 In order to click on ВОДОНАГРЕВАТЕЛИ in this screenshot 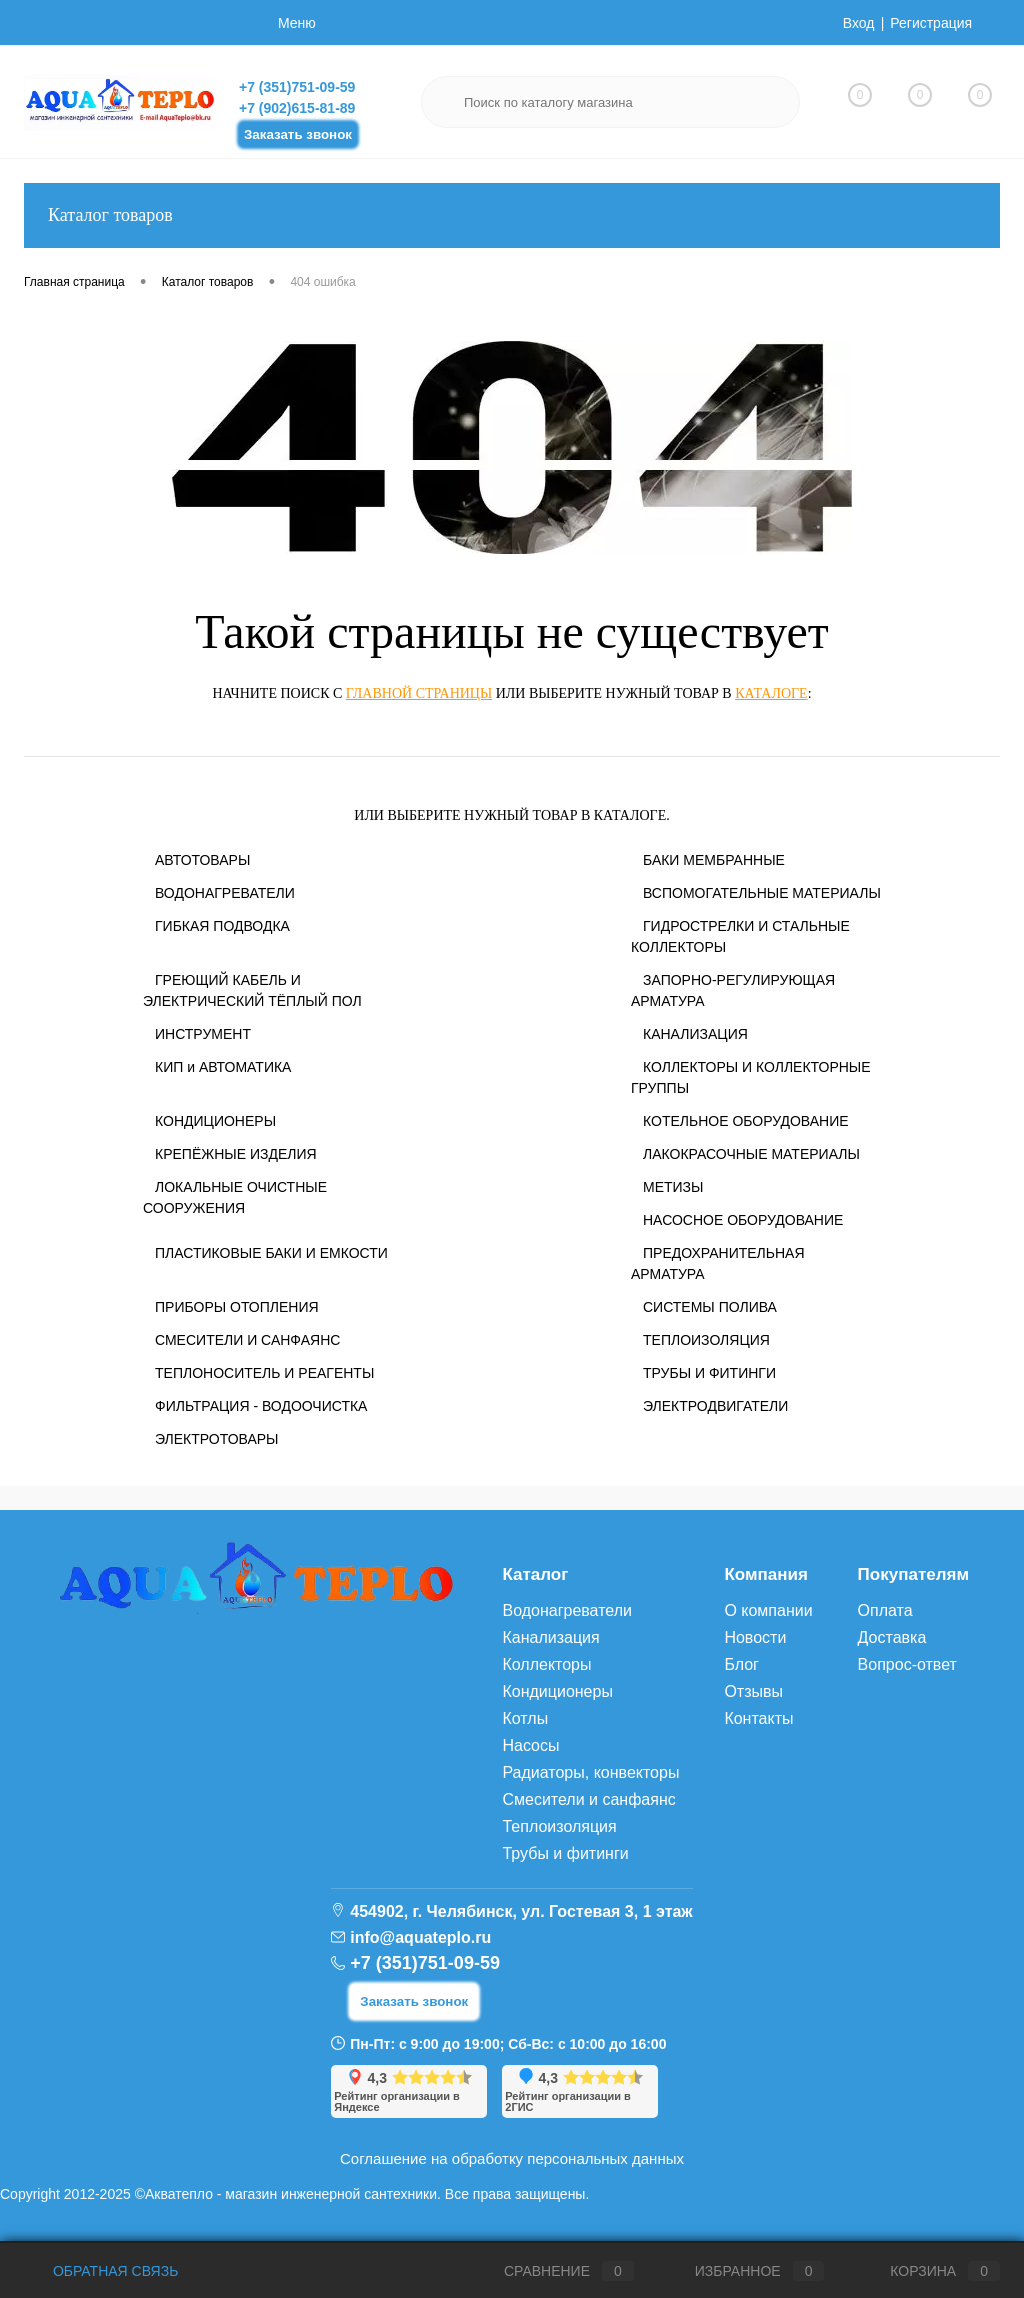, I will do `click(225, 893)`.